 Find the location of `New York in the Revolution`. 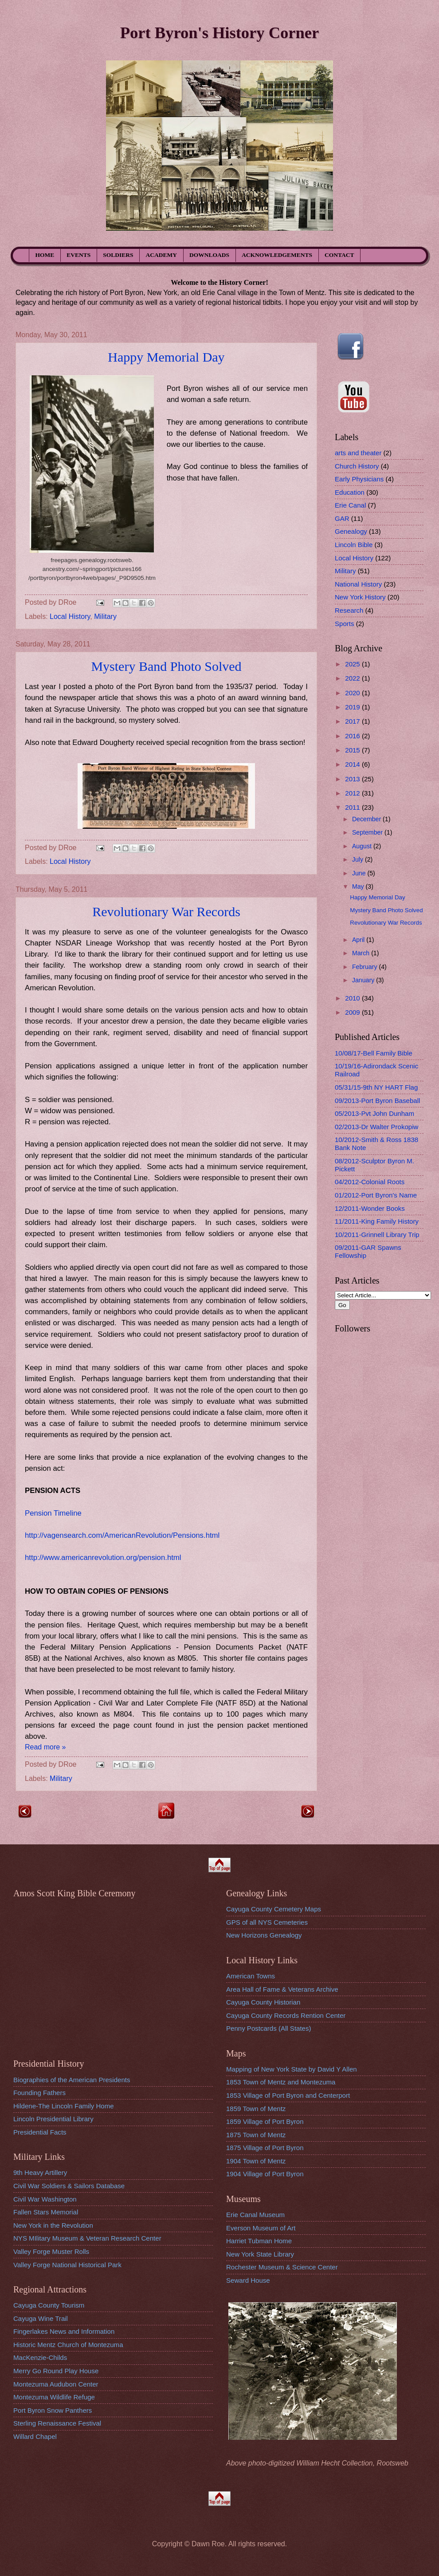

New York in the Revolution is located at coordinates (53, 2225).